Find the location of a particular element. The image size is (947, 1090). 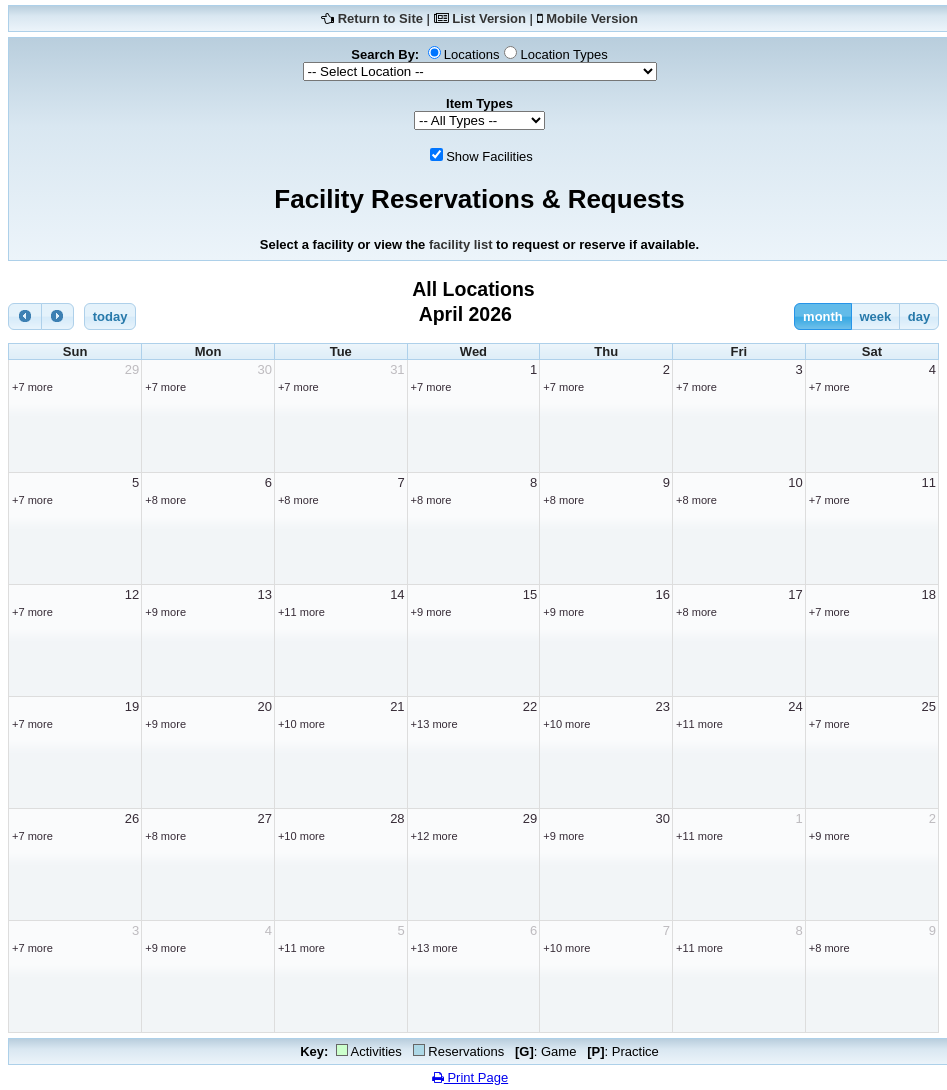

20 is located at coordinates (264, 706).